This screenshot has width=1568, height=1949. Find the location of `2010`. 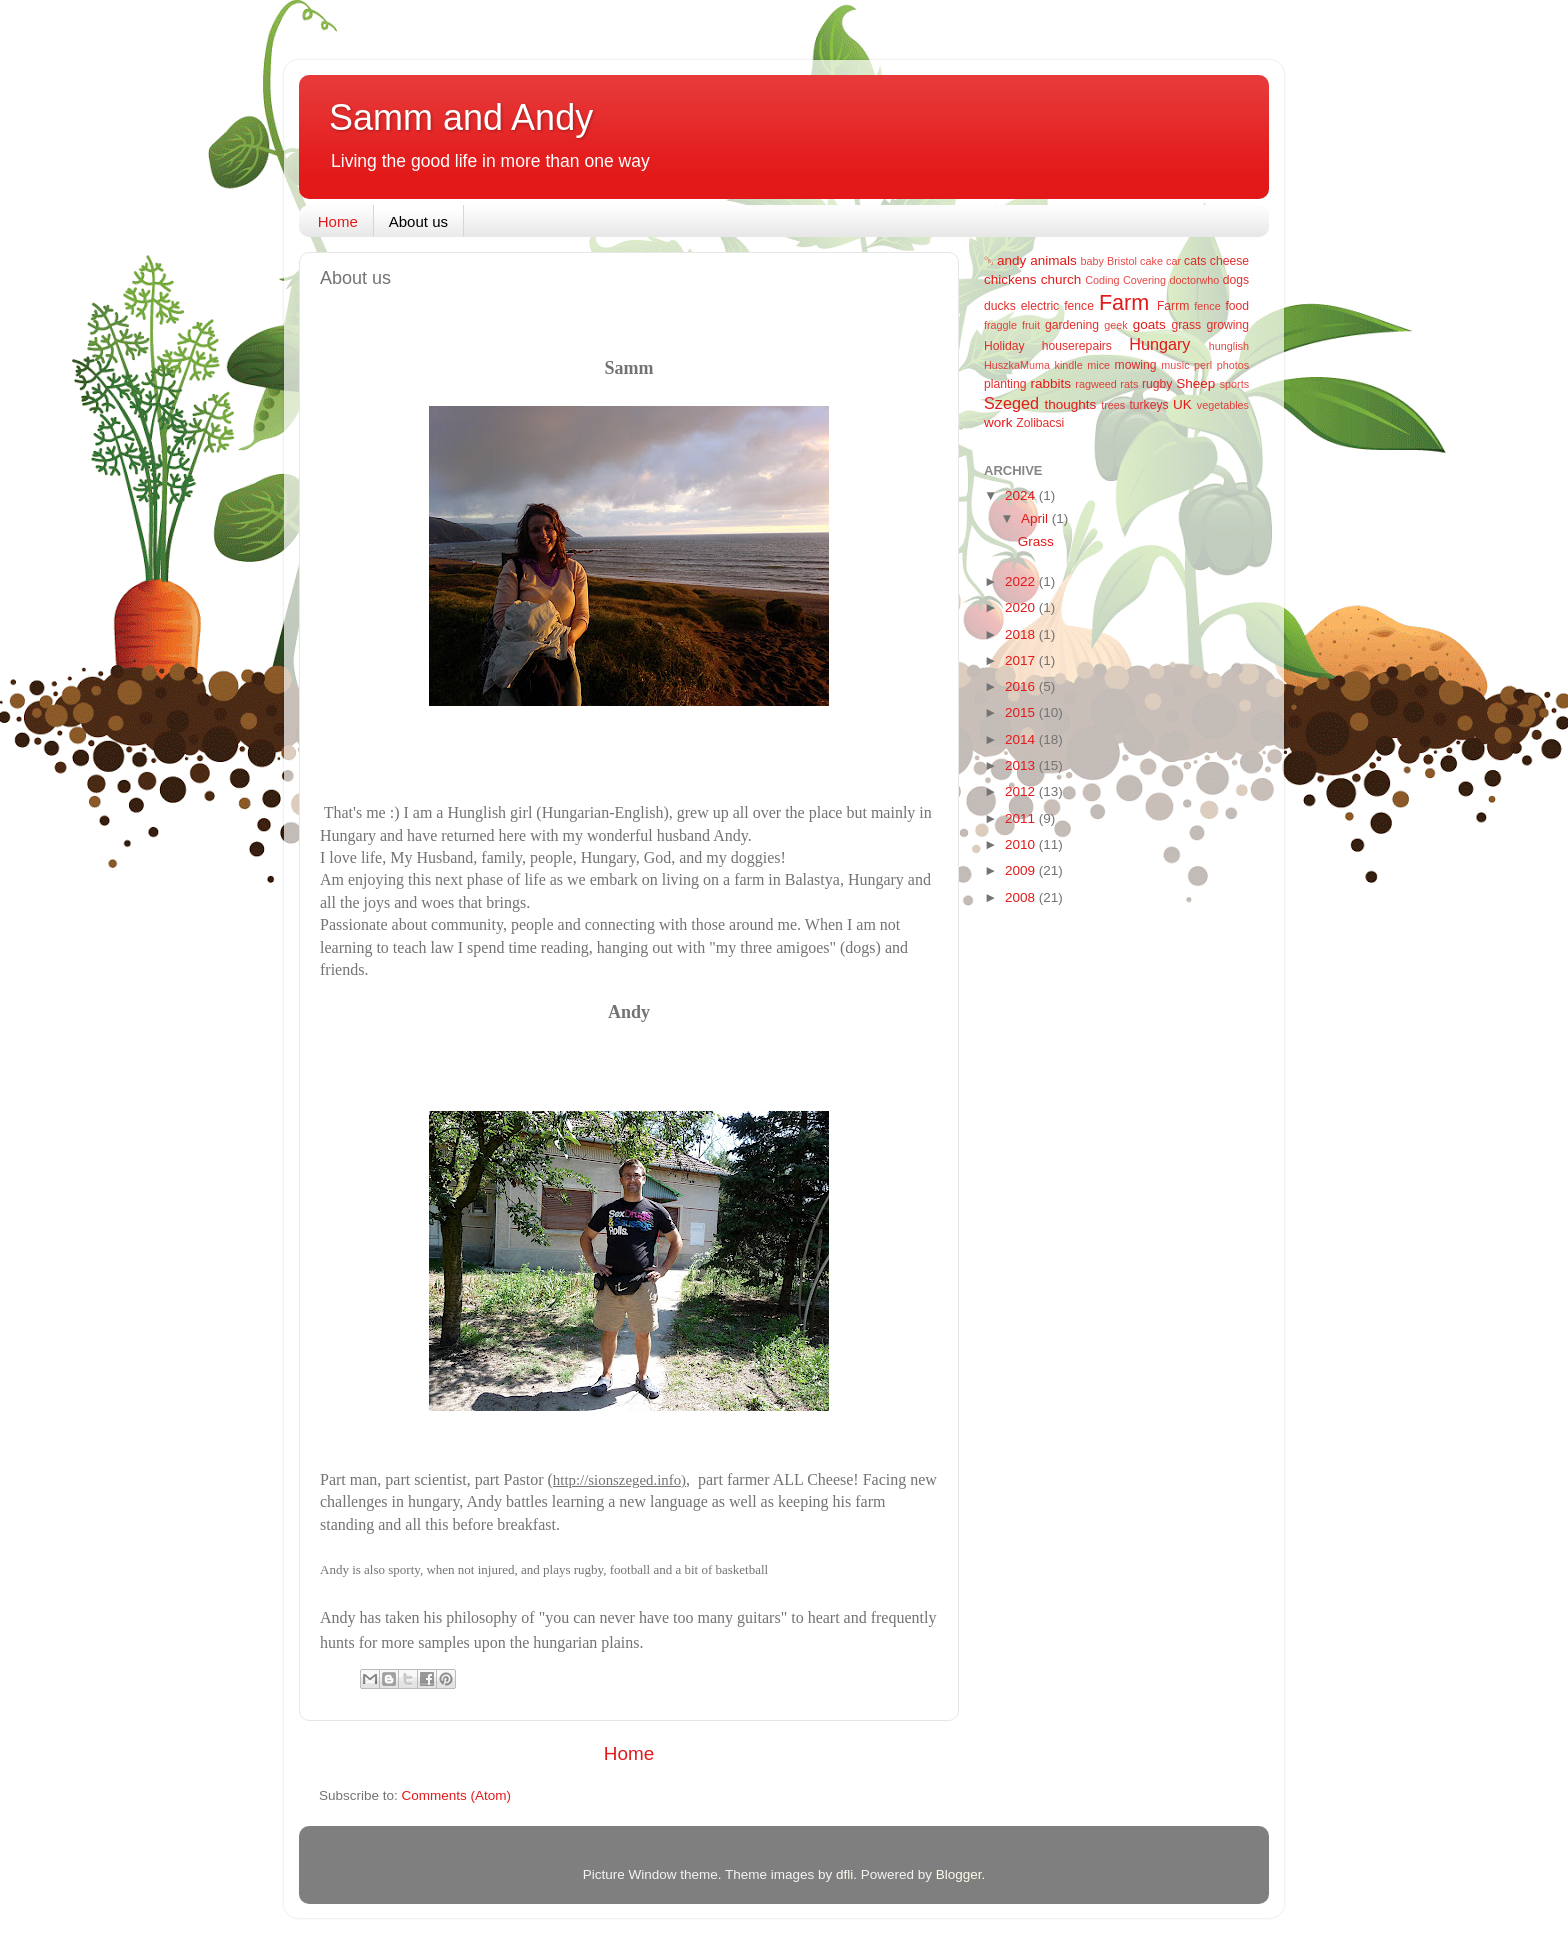

2010 is located at coordinates (1022, 844).